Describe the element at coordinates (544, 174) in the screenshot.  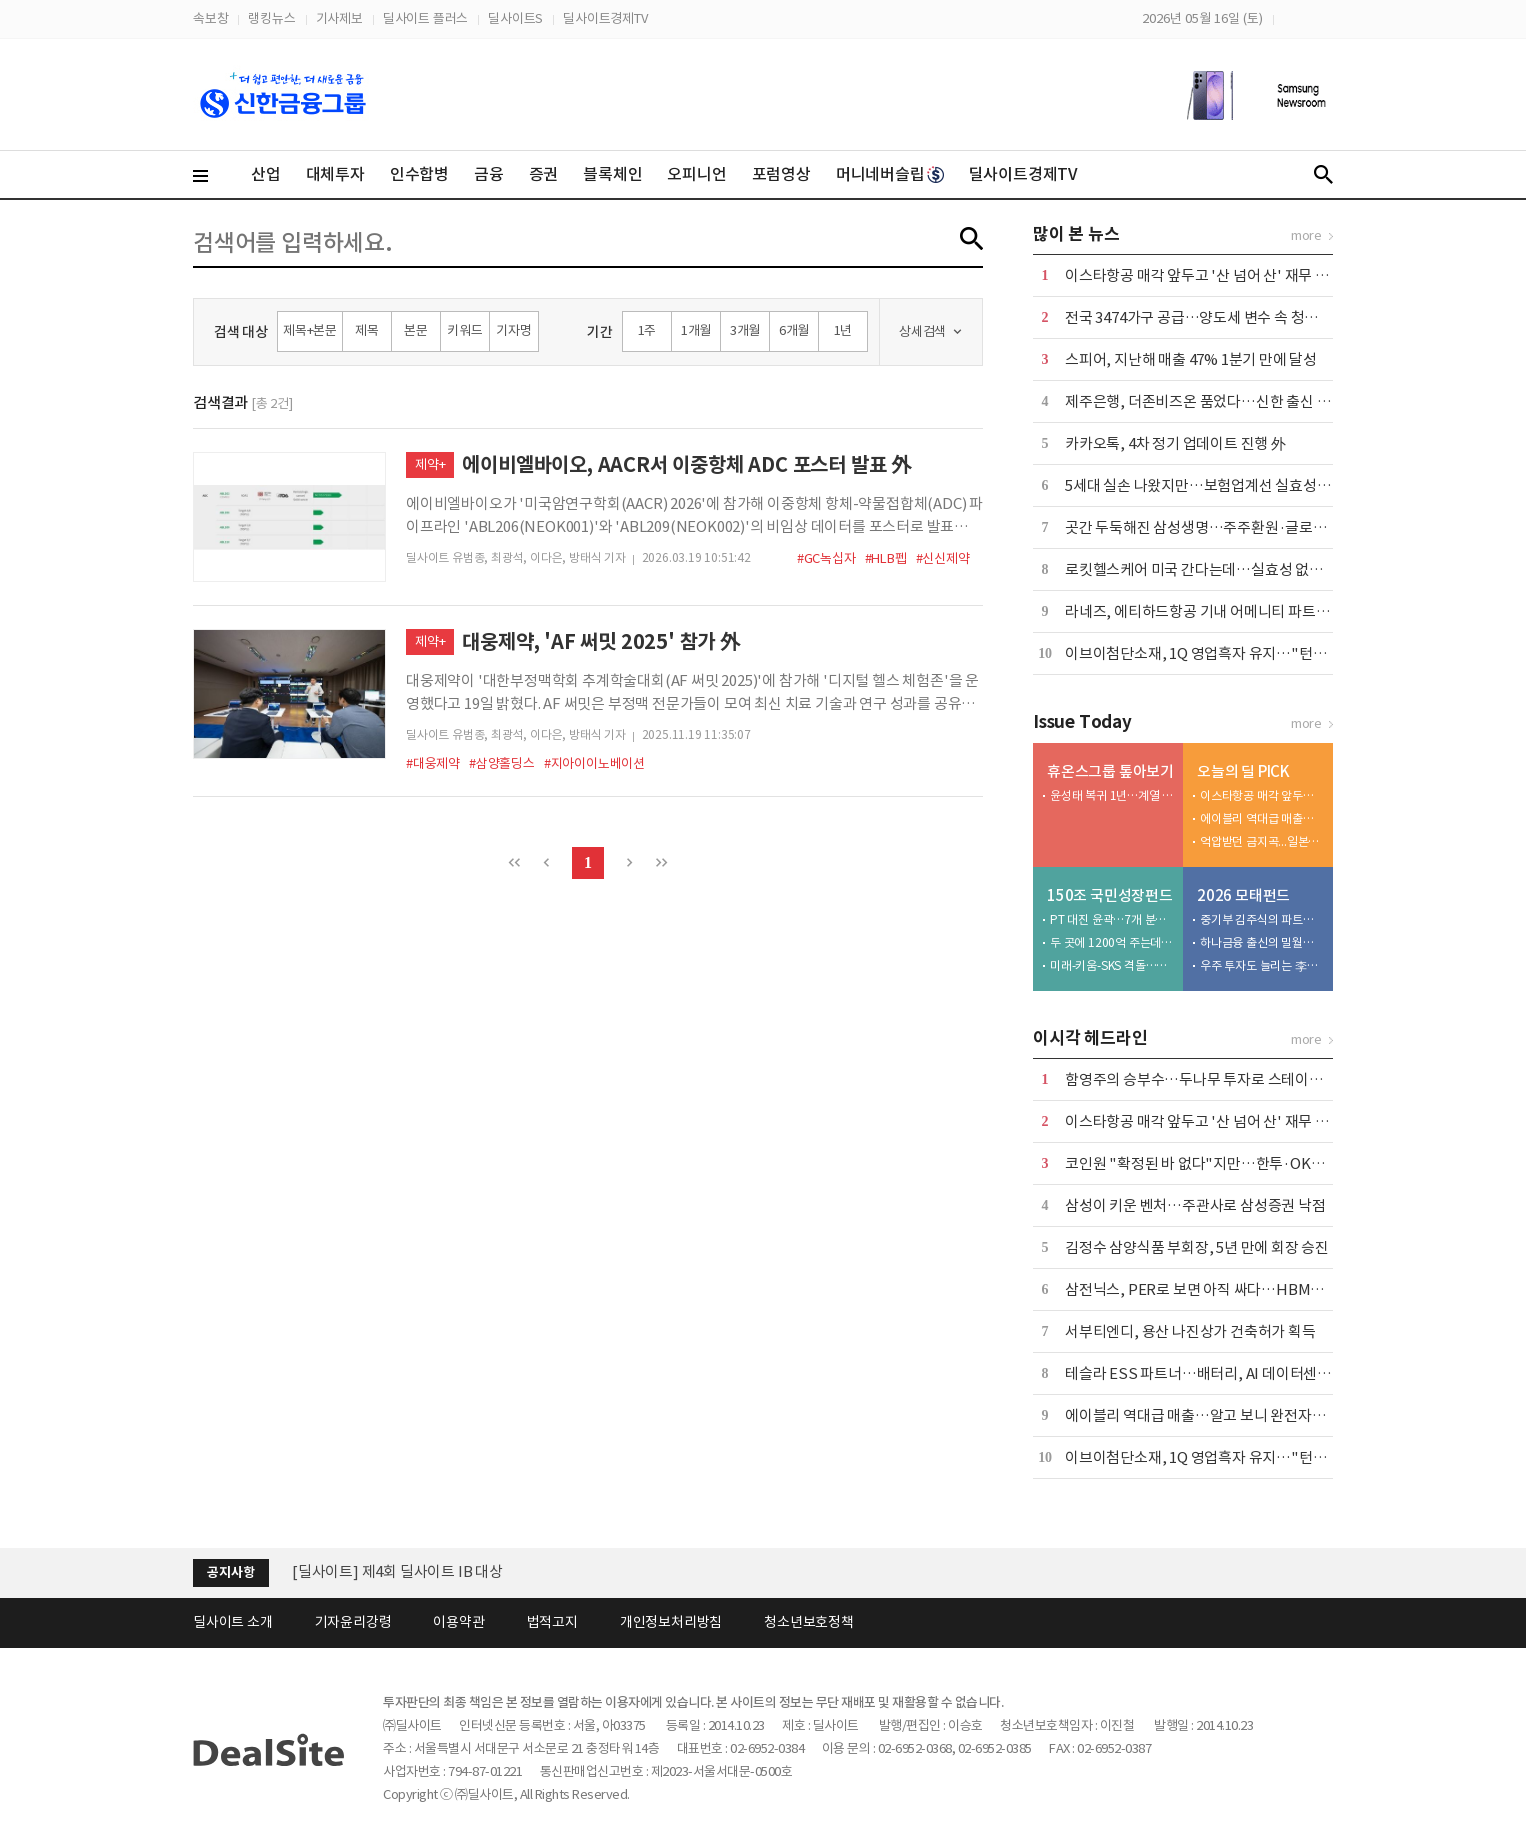
I see `증권` at that location.